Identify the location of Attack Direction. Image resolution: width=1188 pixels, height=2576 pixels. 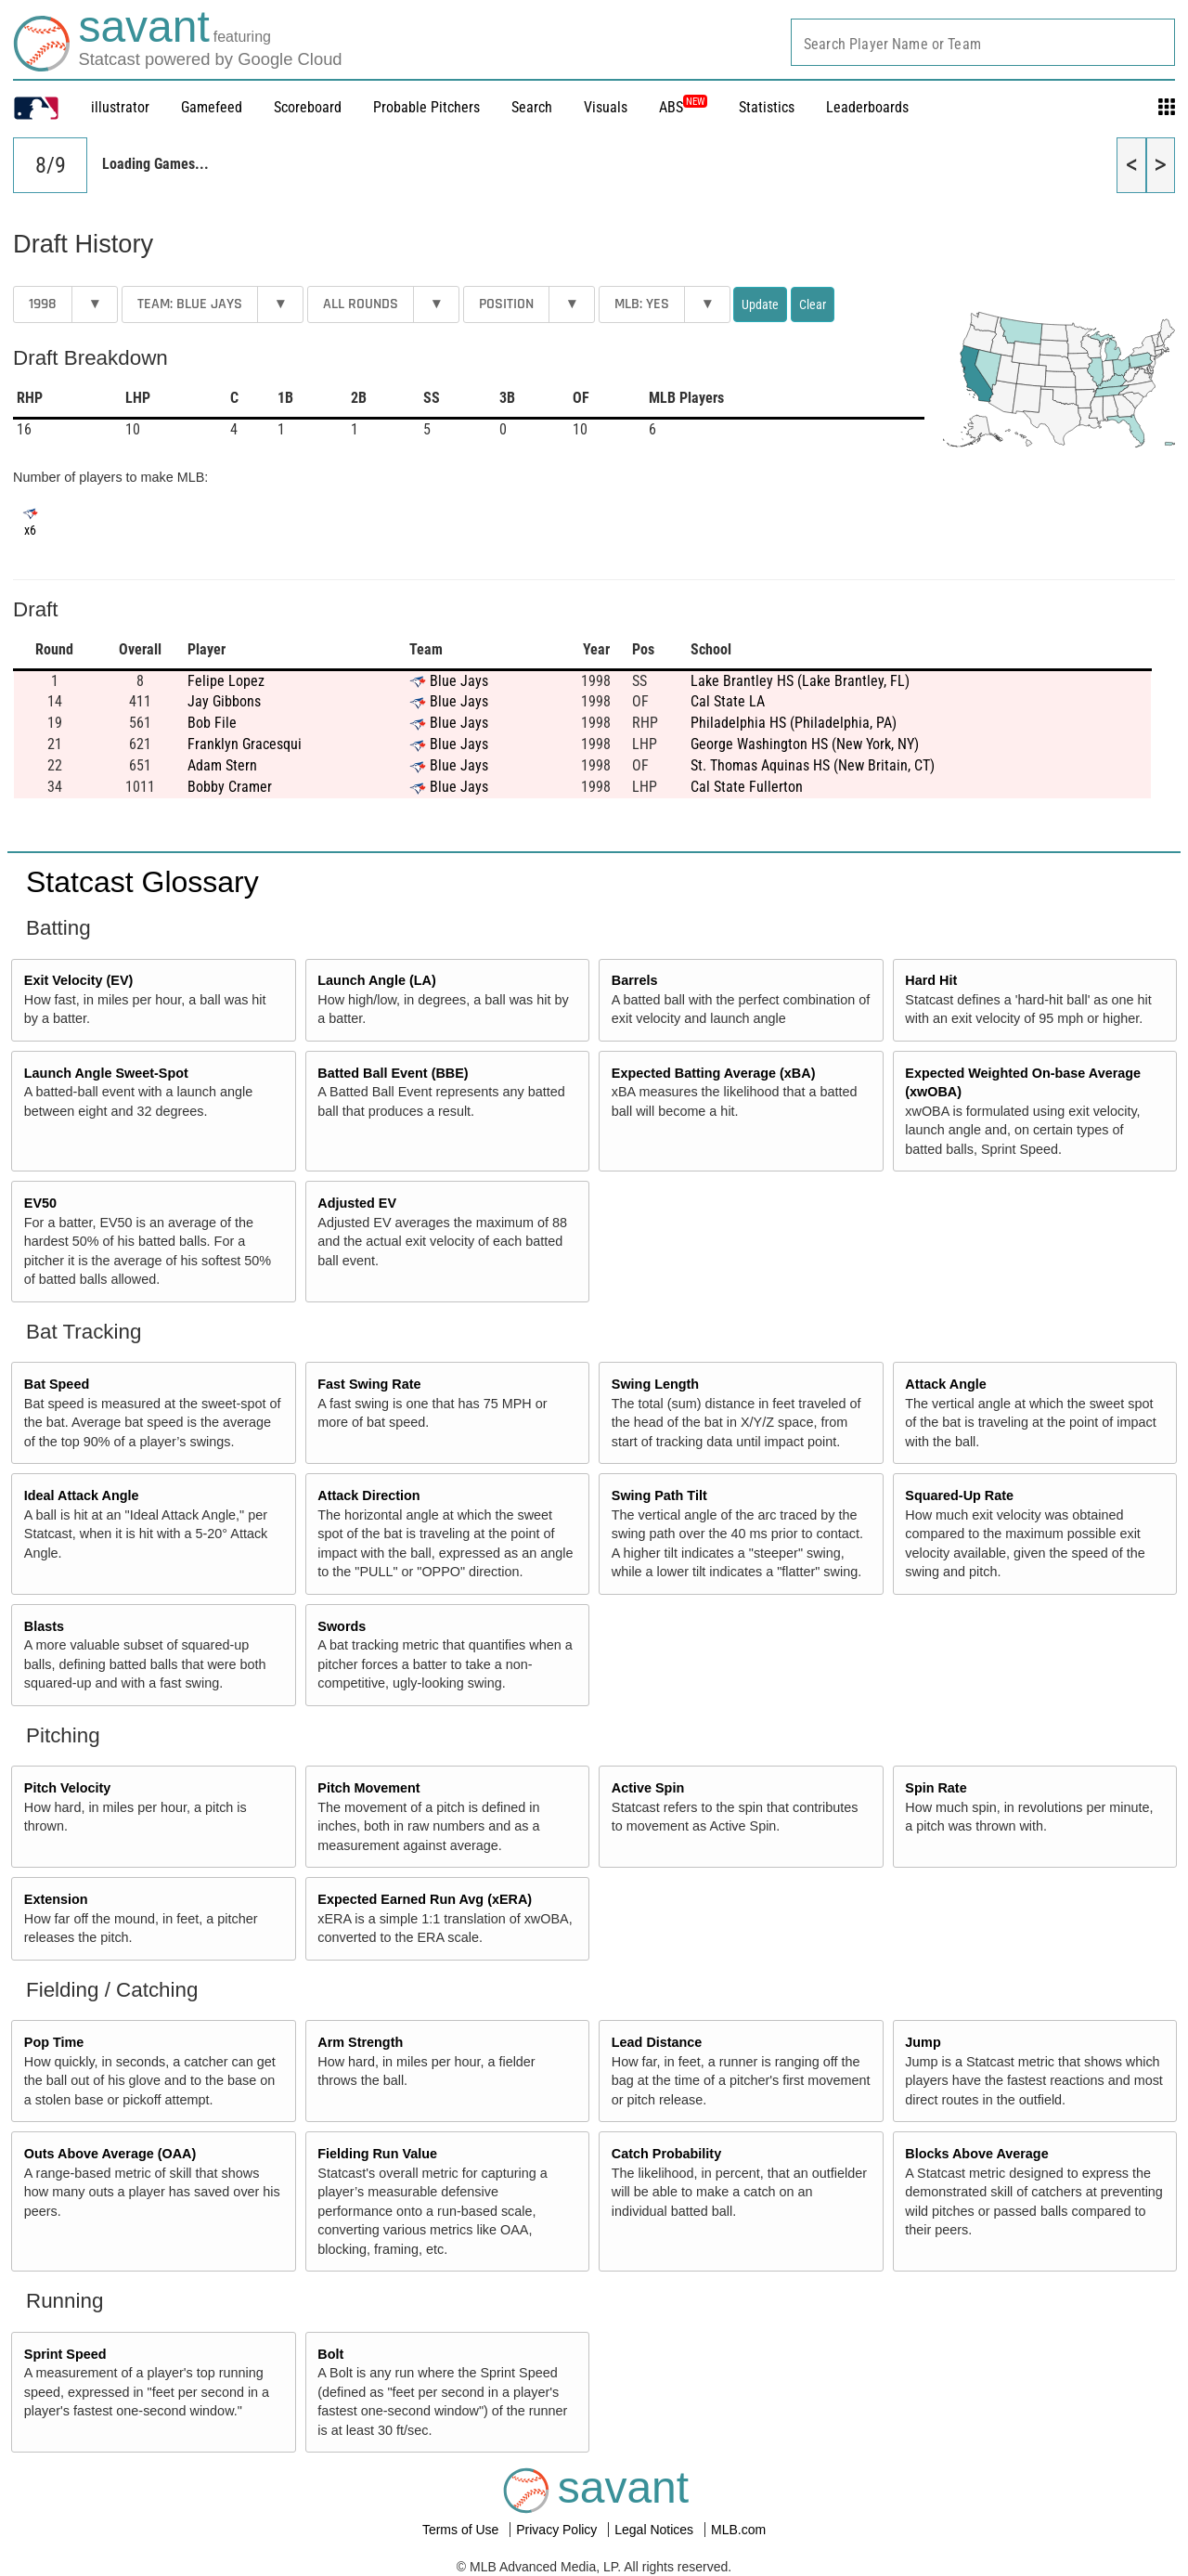
(368, 1495).